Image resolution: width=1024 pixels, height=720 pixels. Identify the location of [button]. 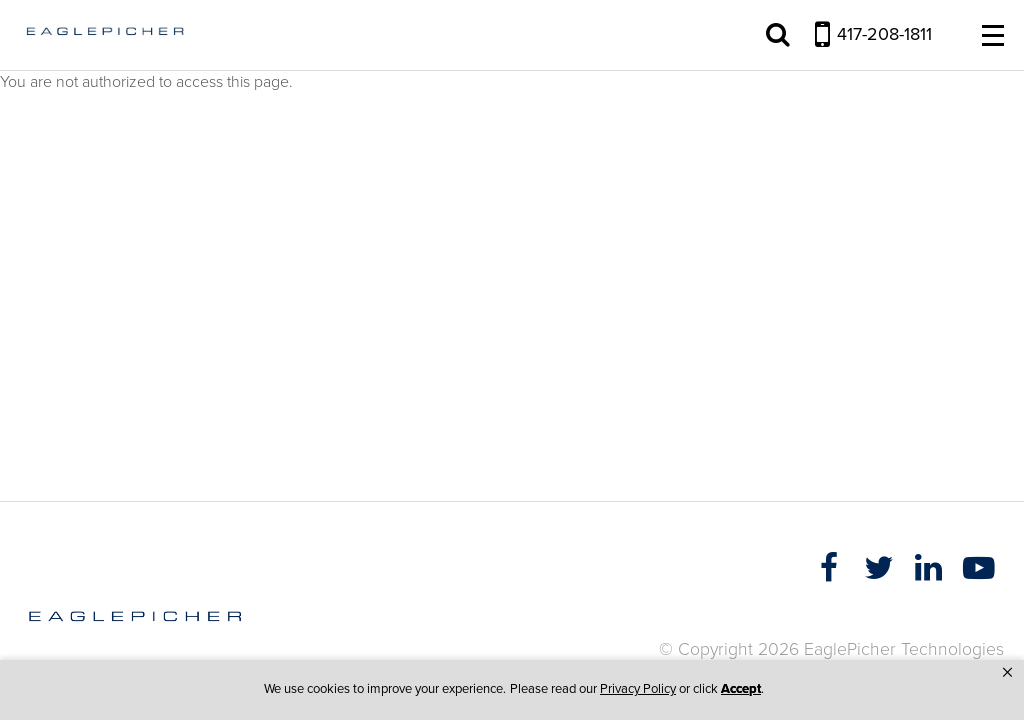
(1007, 673).